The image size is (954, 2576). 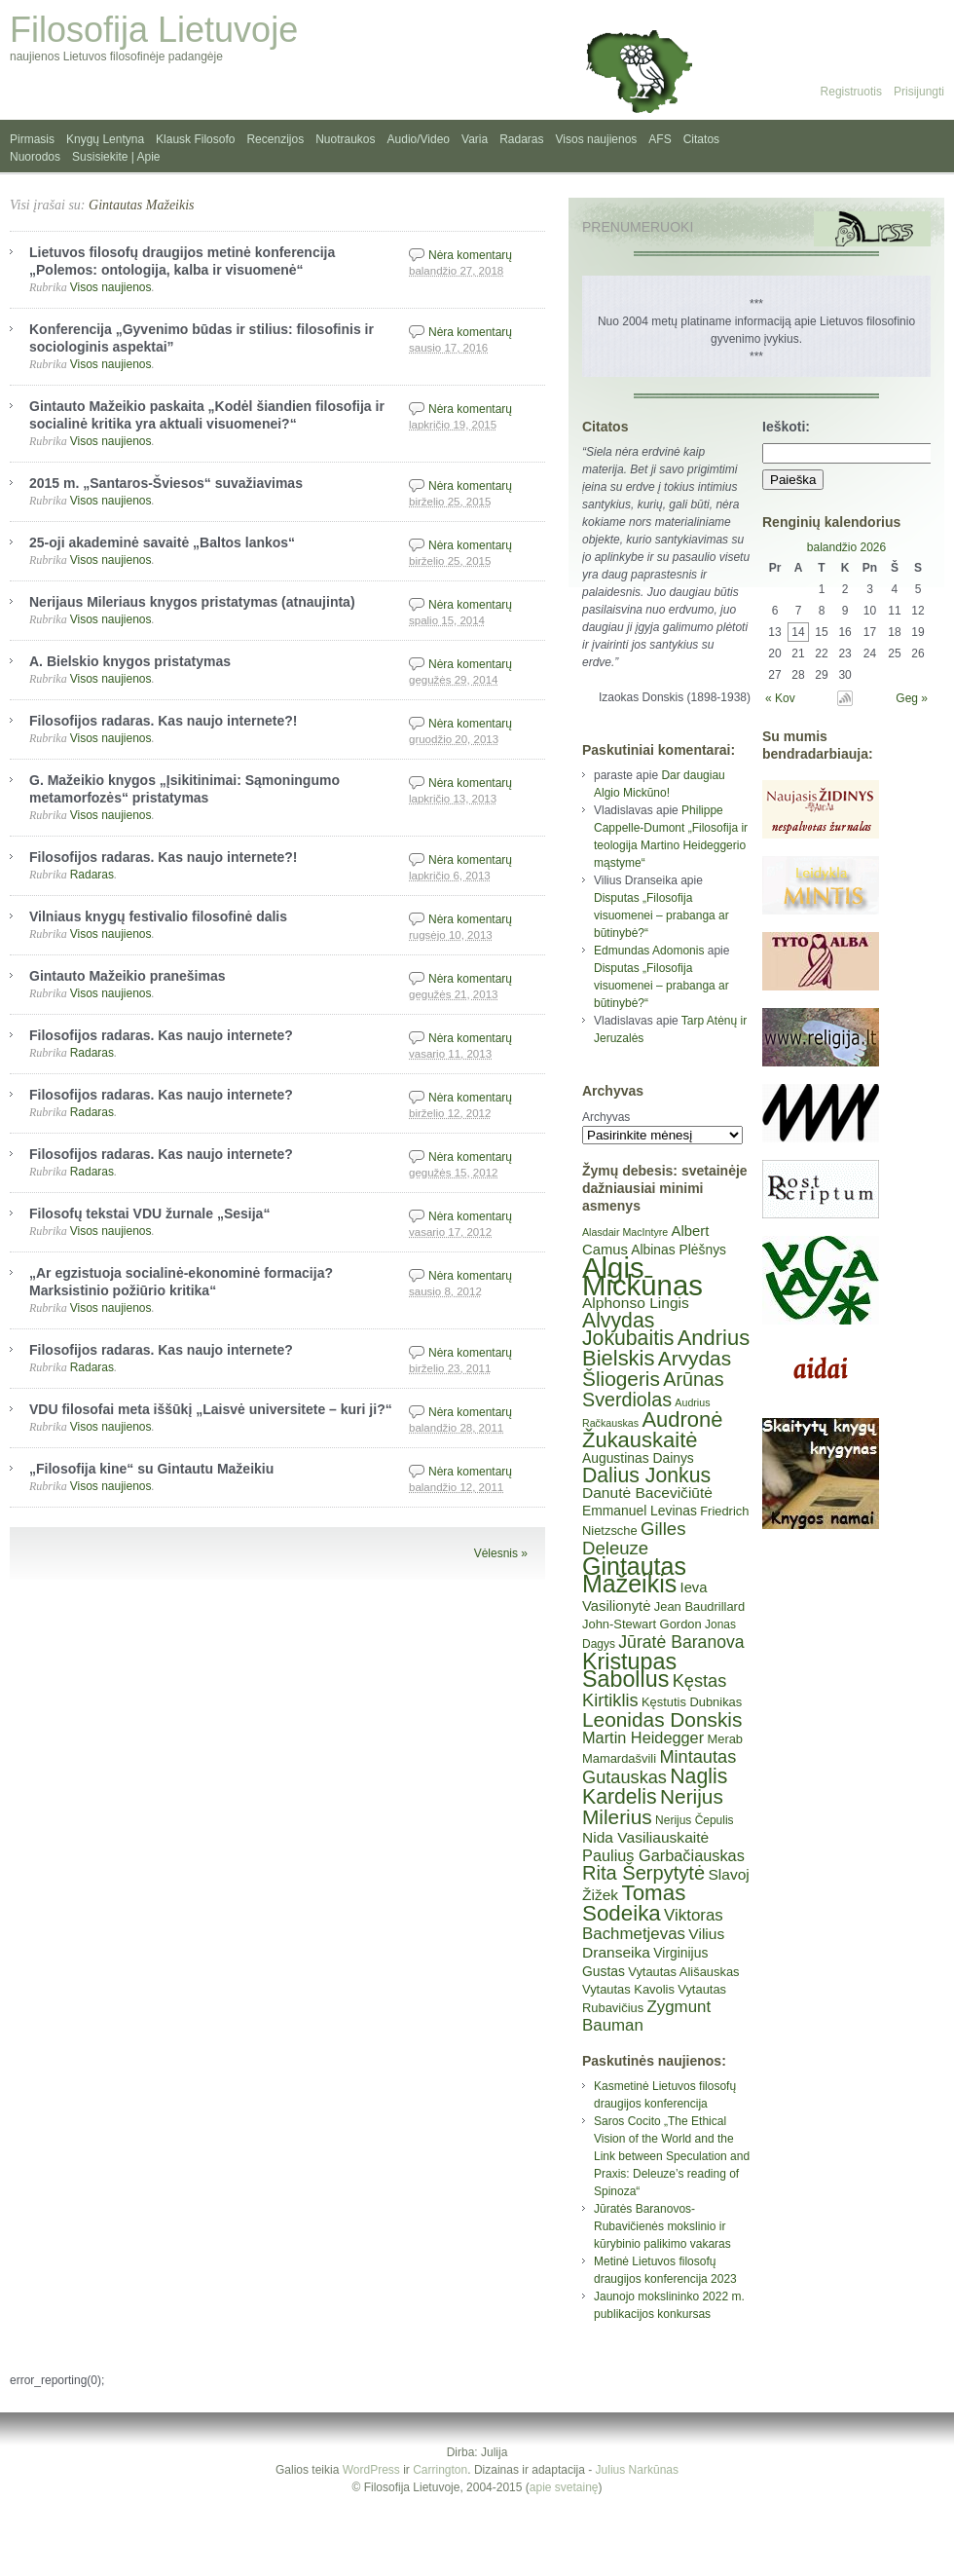 I want to click on Prisijungti, so click(x=919, y=91).